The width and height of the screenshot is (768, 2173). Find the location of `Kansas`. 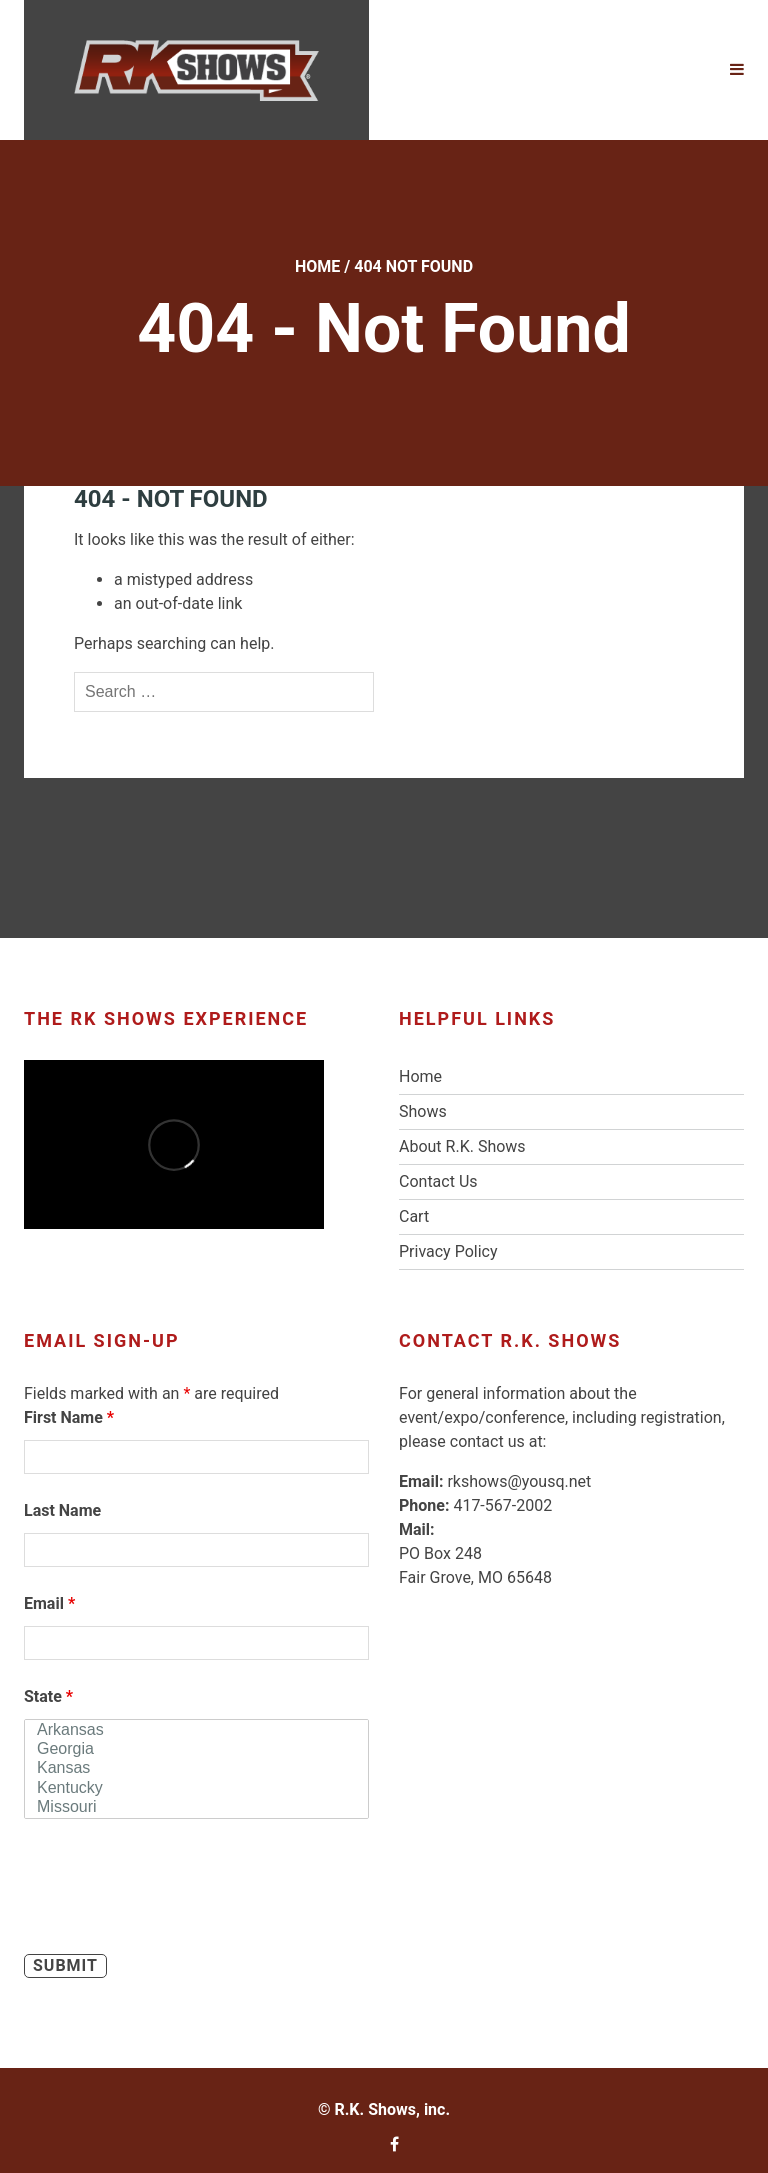

Kansas is located at coordinates (196, 1768).